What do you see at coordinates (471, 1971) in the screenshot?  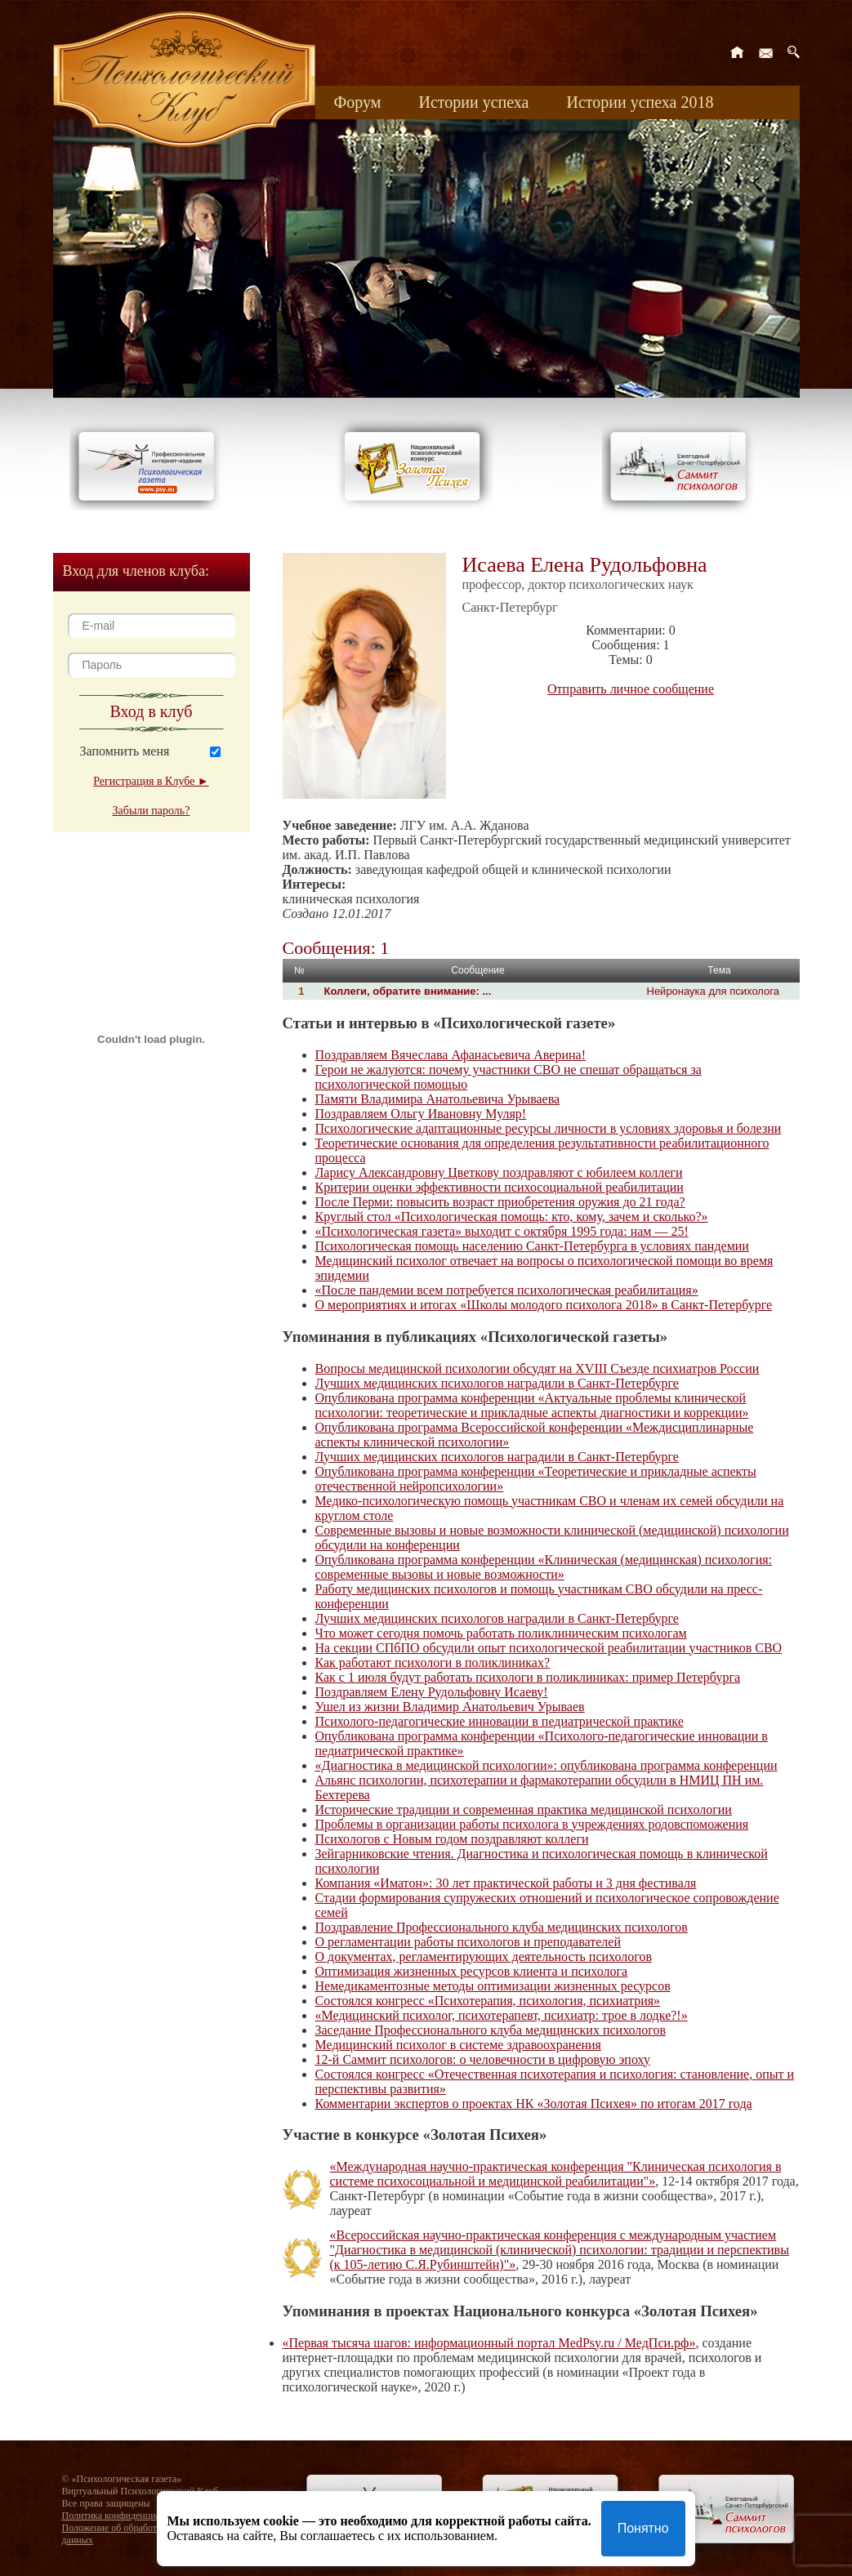 I see `Оптимизация жизненных ресурсов клиента и психолога` at bounding box center [471, 1971].